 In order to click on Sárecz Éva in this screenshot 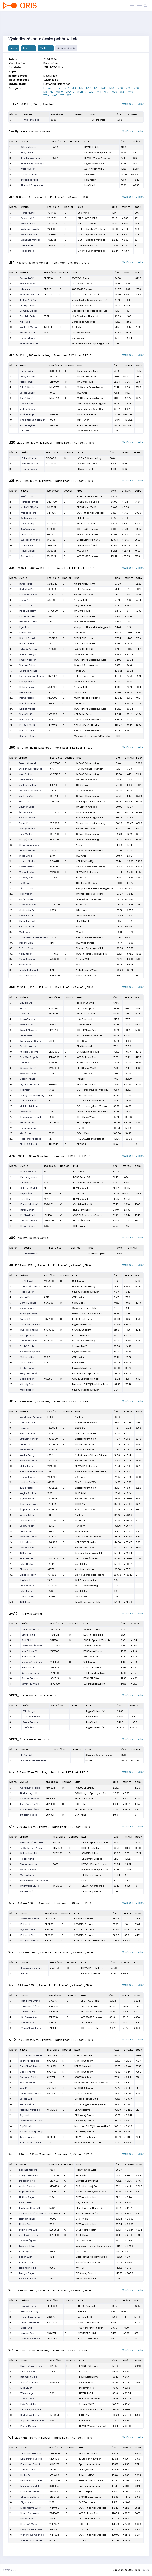, I will do `click(26, 2098)`.